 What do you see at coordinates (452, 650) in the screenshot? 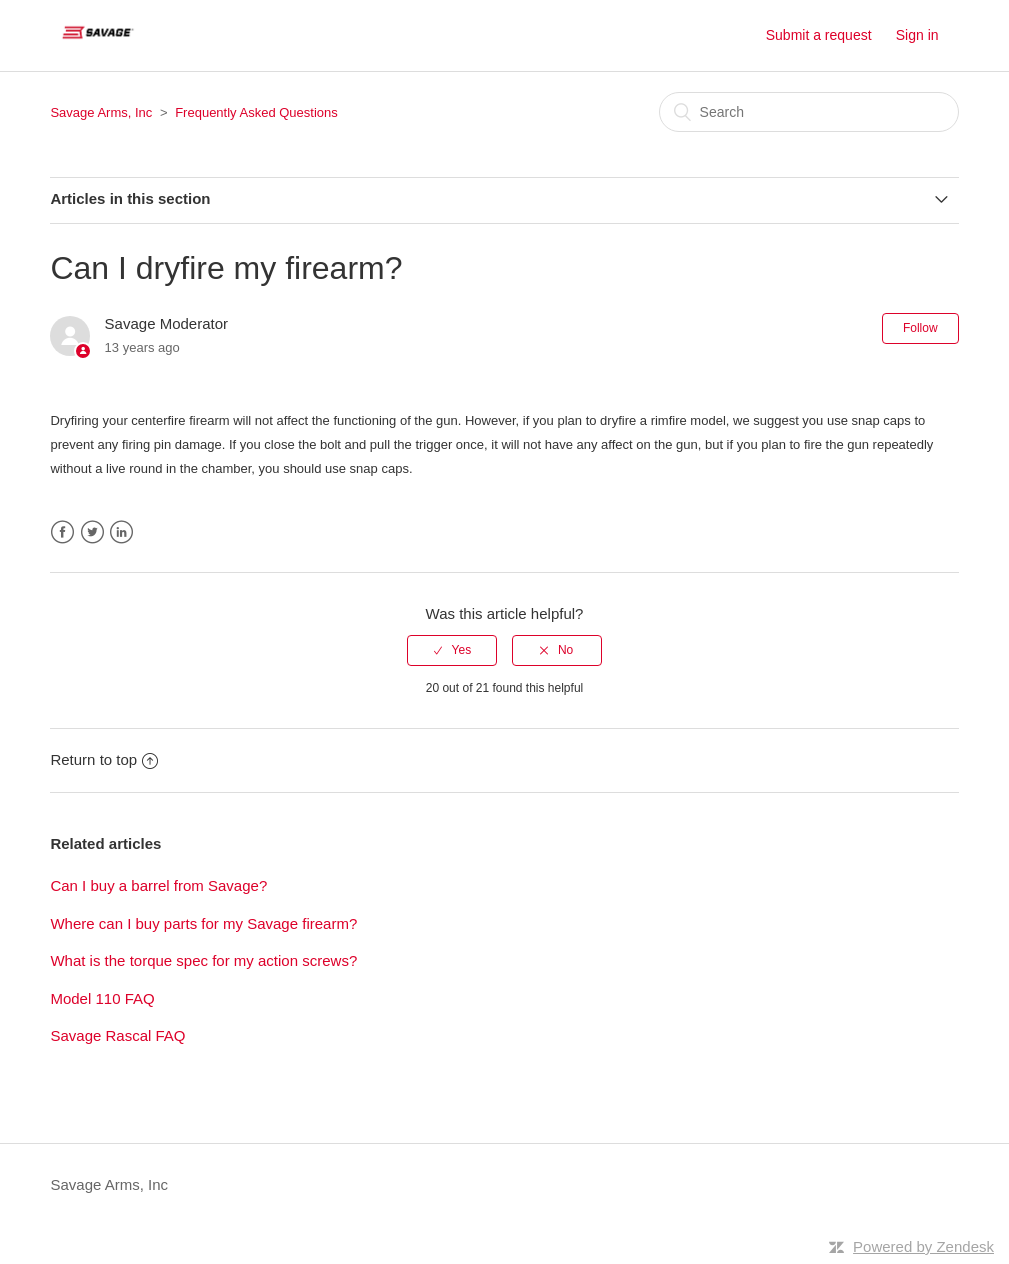
I see `[radio]` at bounding box center [452, 650].